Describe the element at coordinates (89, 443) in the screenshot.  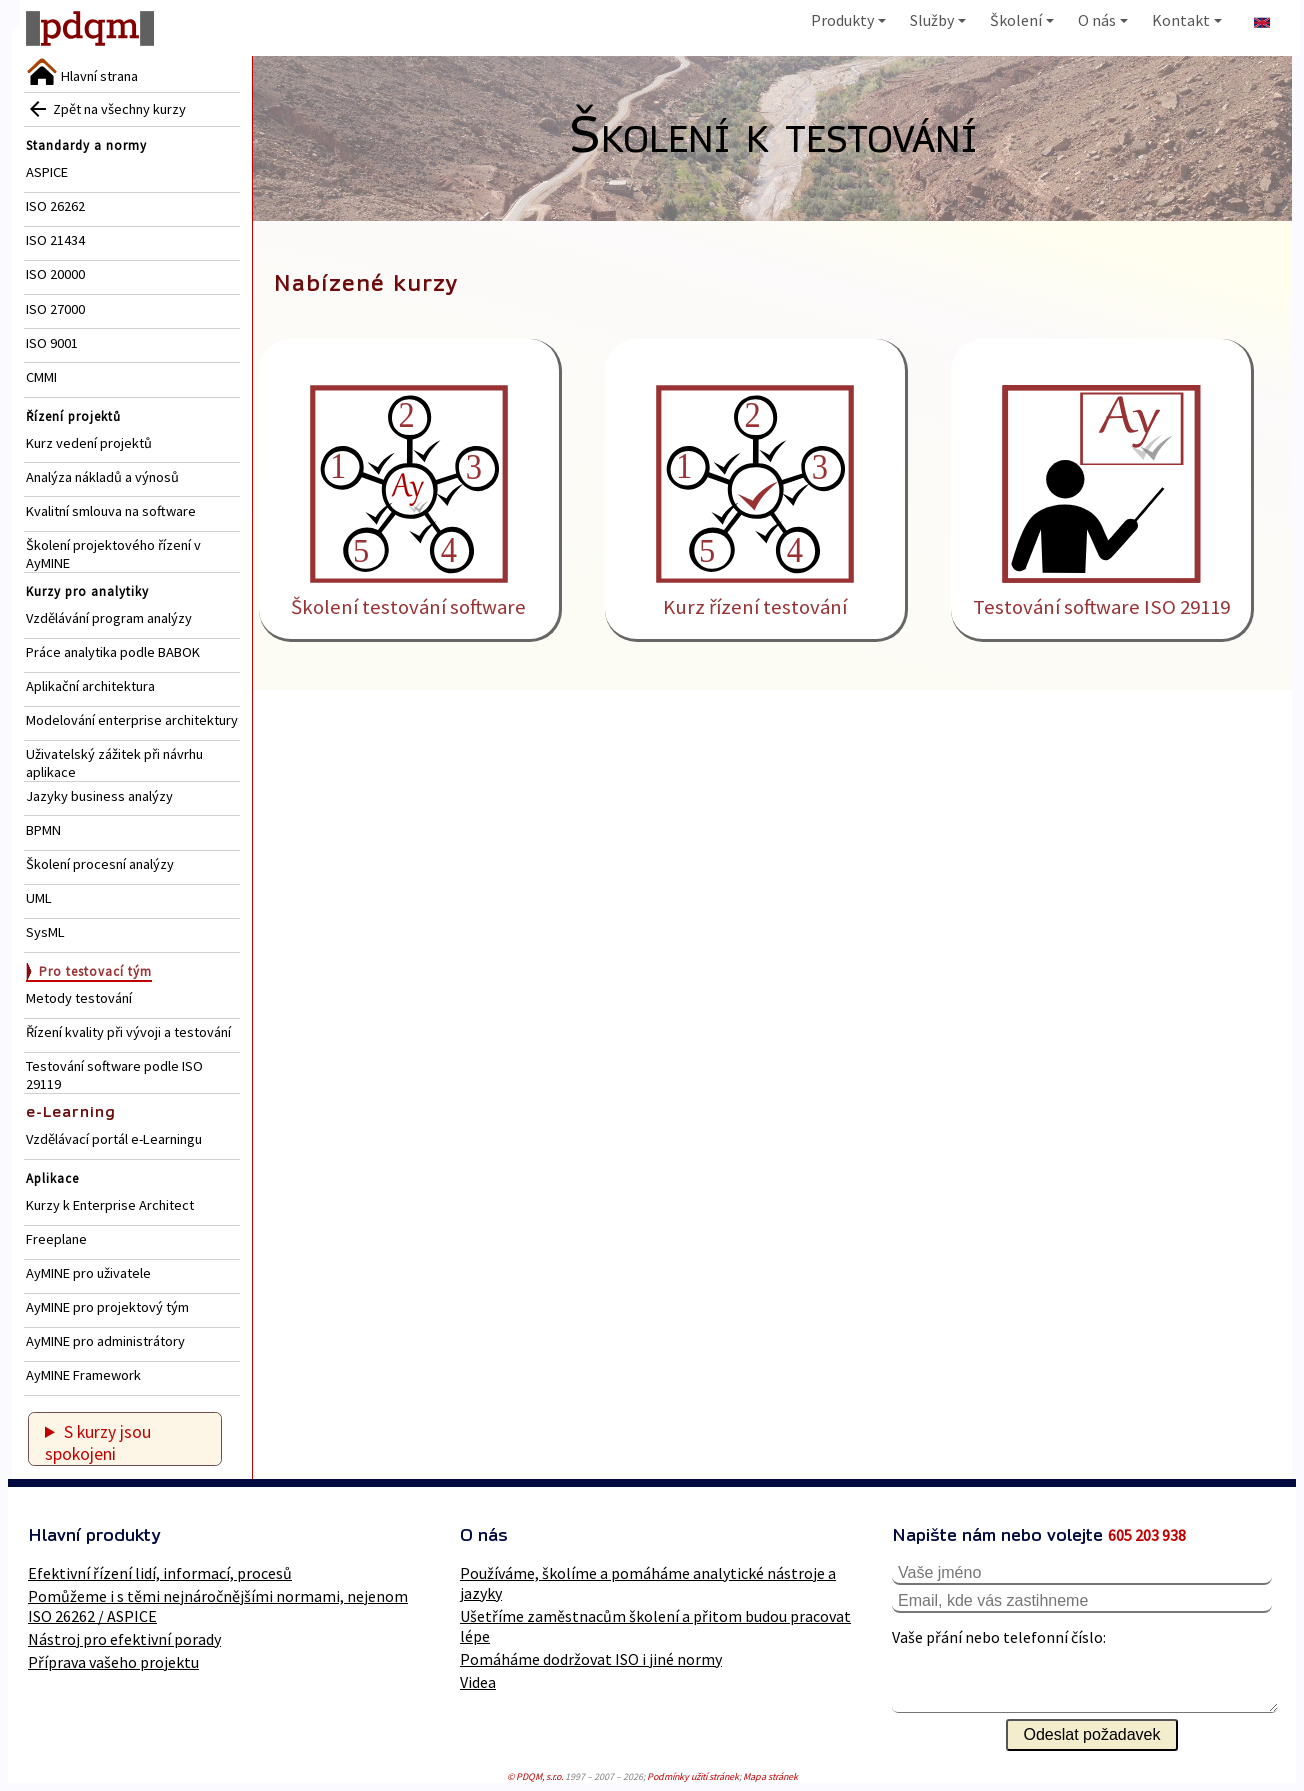
I see `Kurz vedení projektů` at that location.